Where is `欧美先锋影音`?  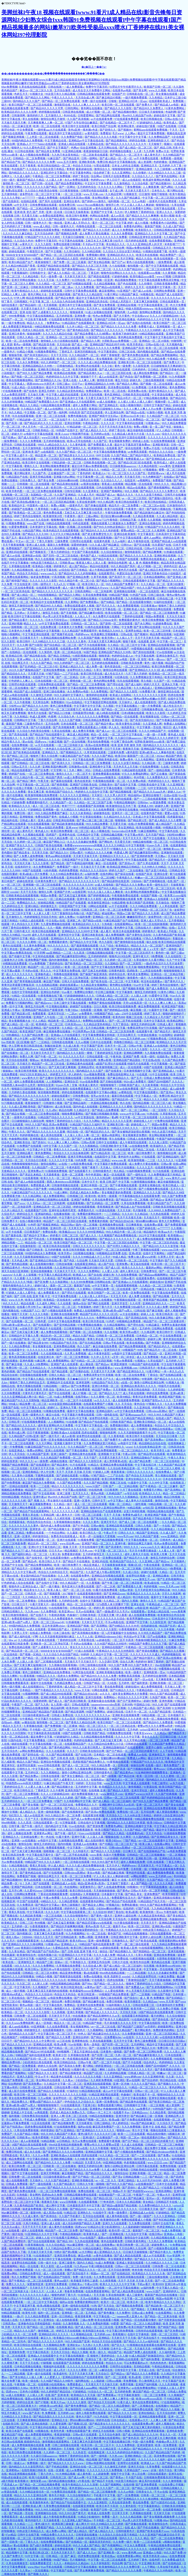 欧美先锋影音 is located at coordinates (170, 1894).